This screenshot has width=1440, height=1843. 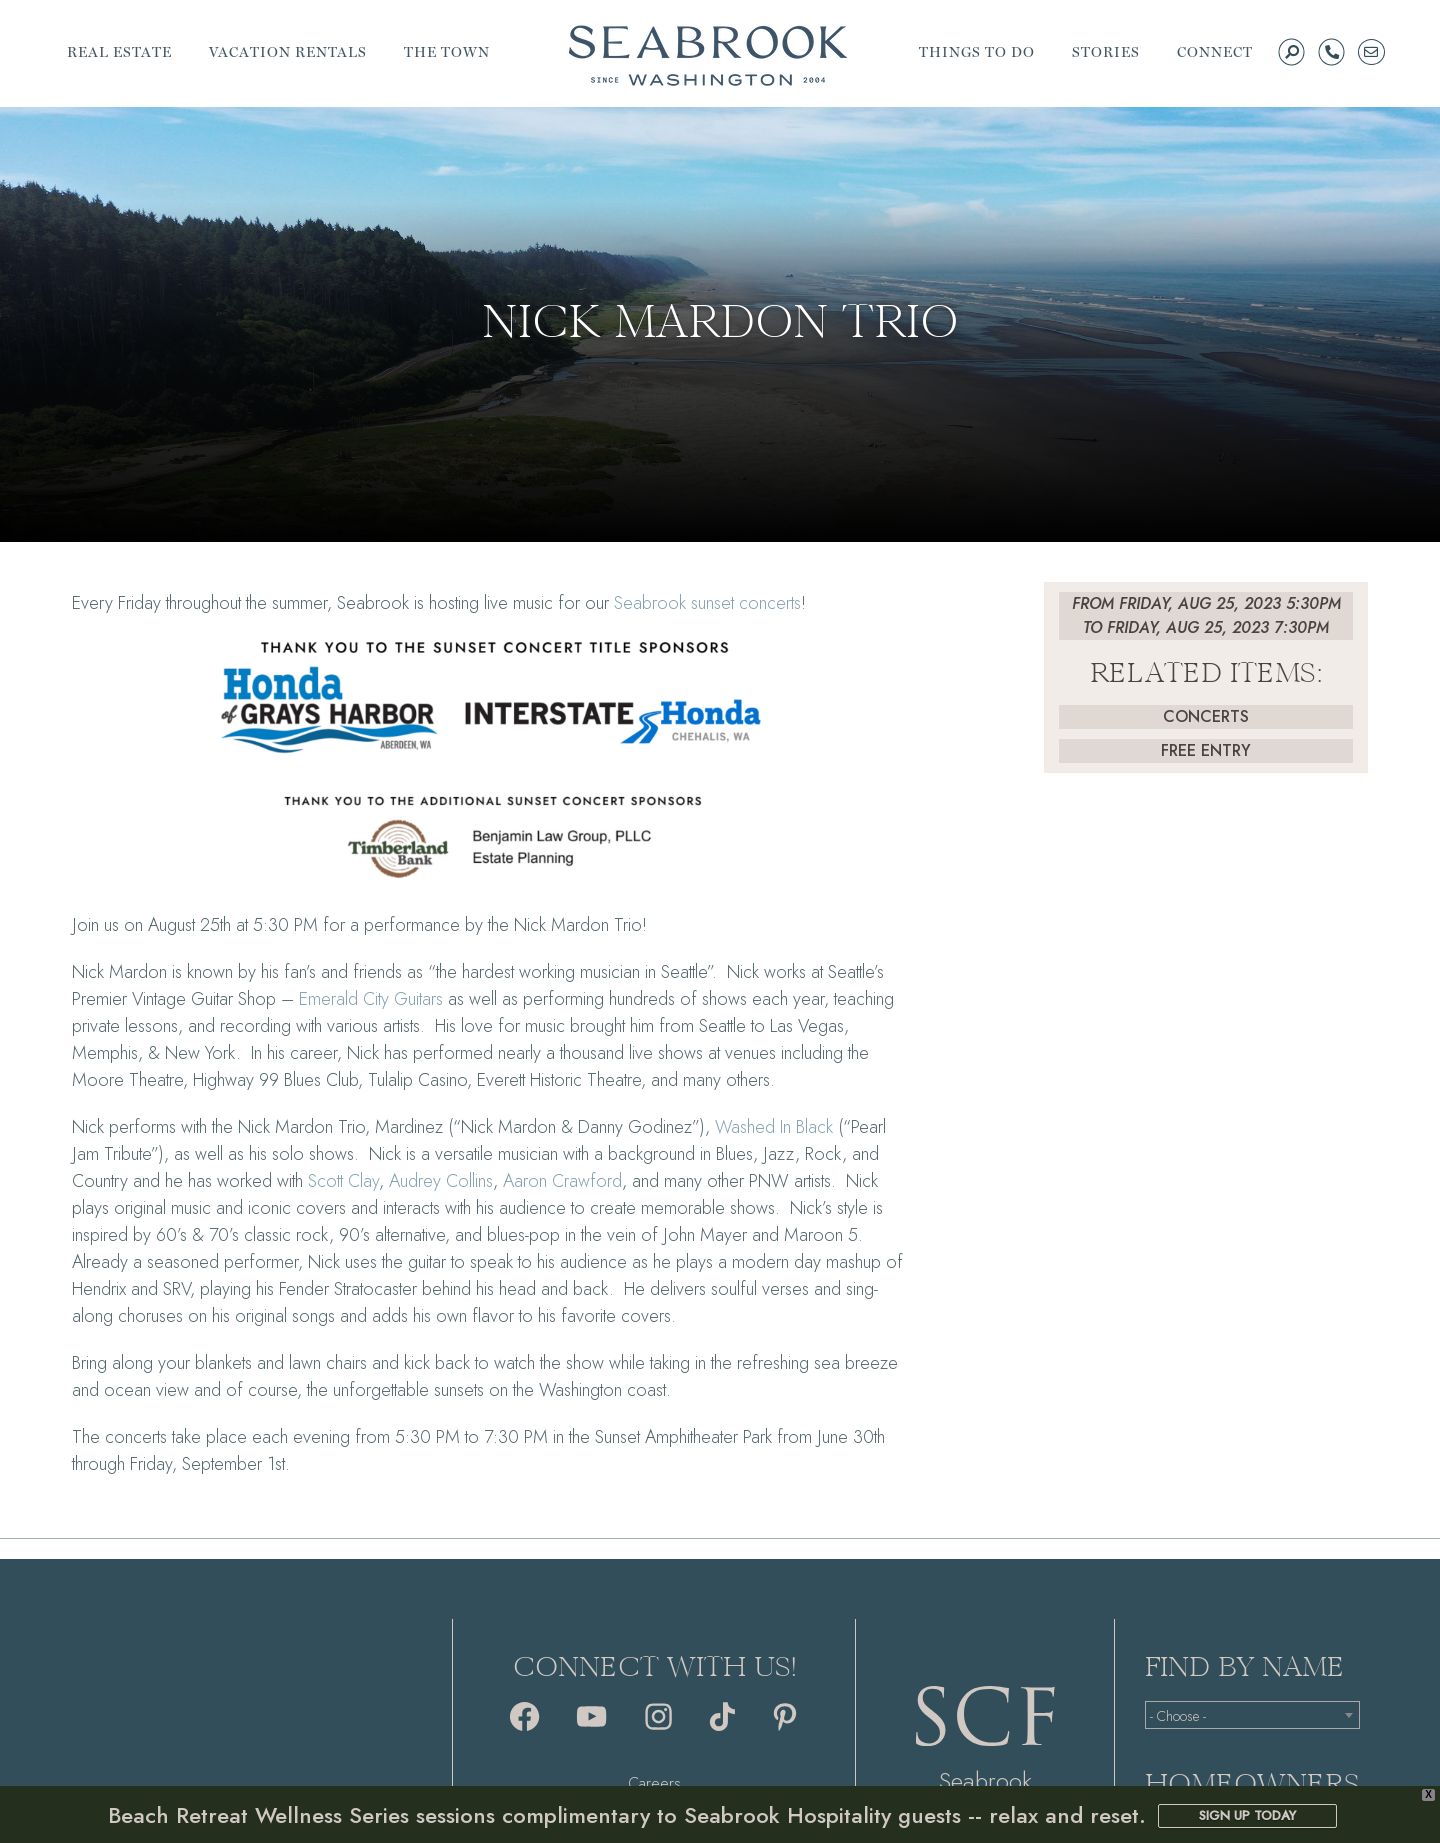 I want to click on SIGN UP TODAY, so click(x=1247, y=1815).